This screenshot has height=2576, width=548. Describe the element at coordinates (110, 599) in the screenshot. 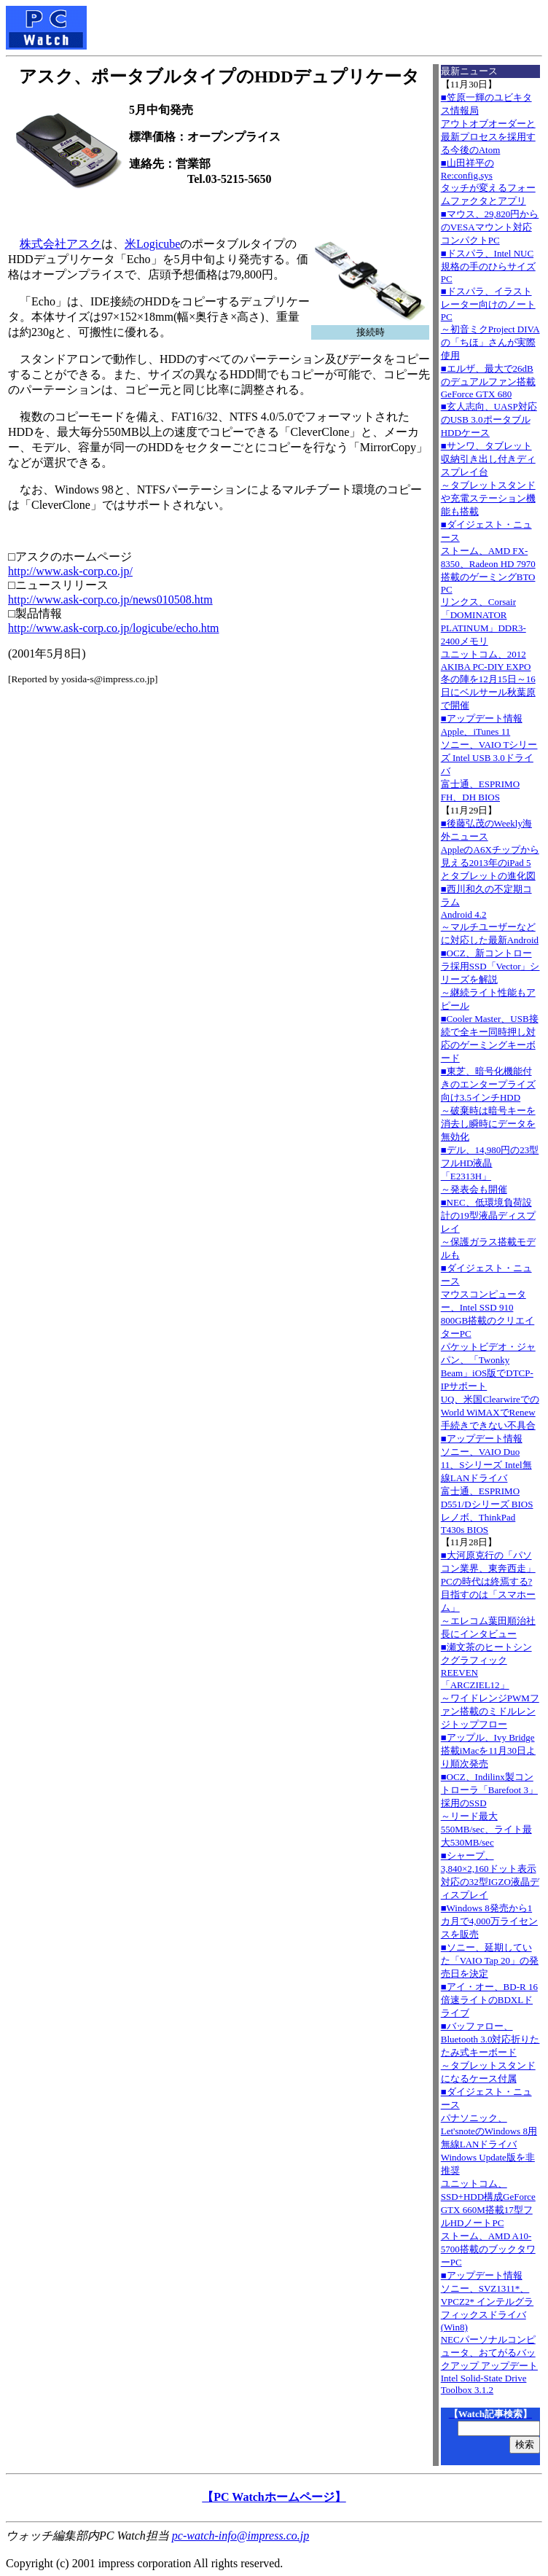

I see `http://www.ask-corp.co.jp/news010508.htm` at that location.